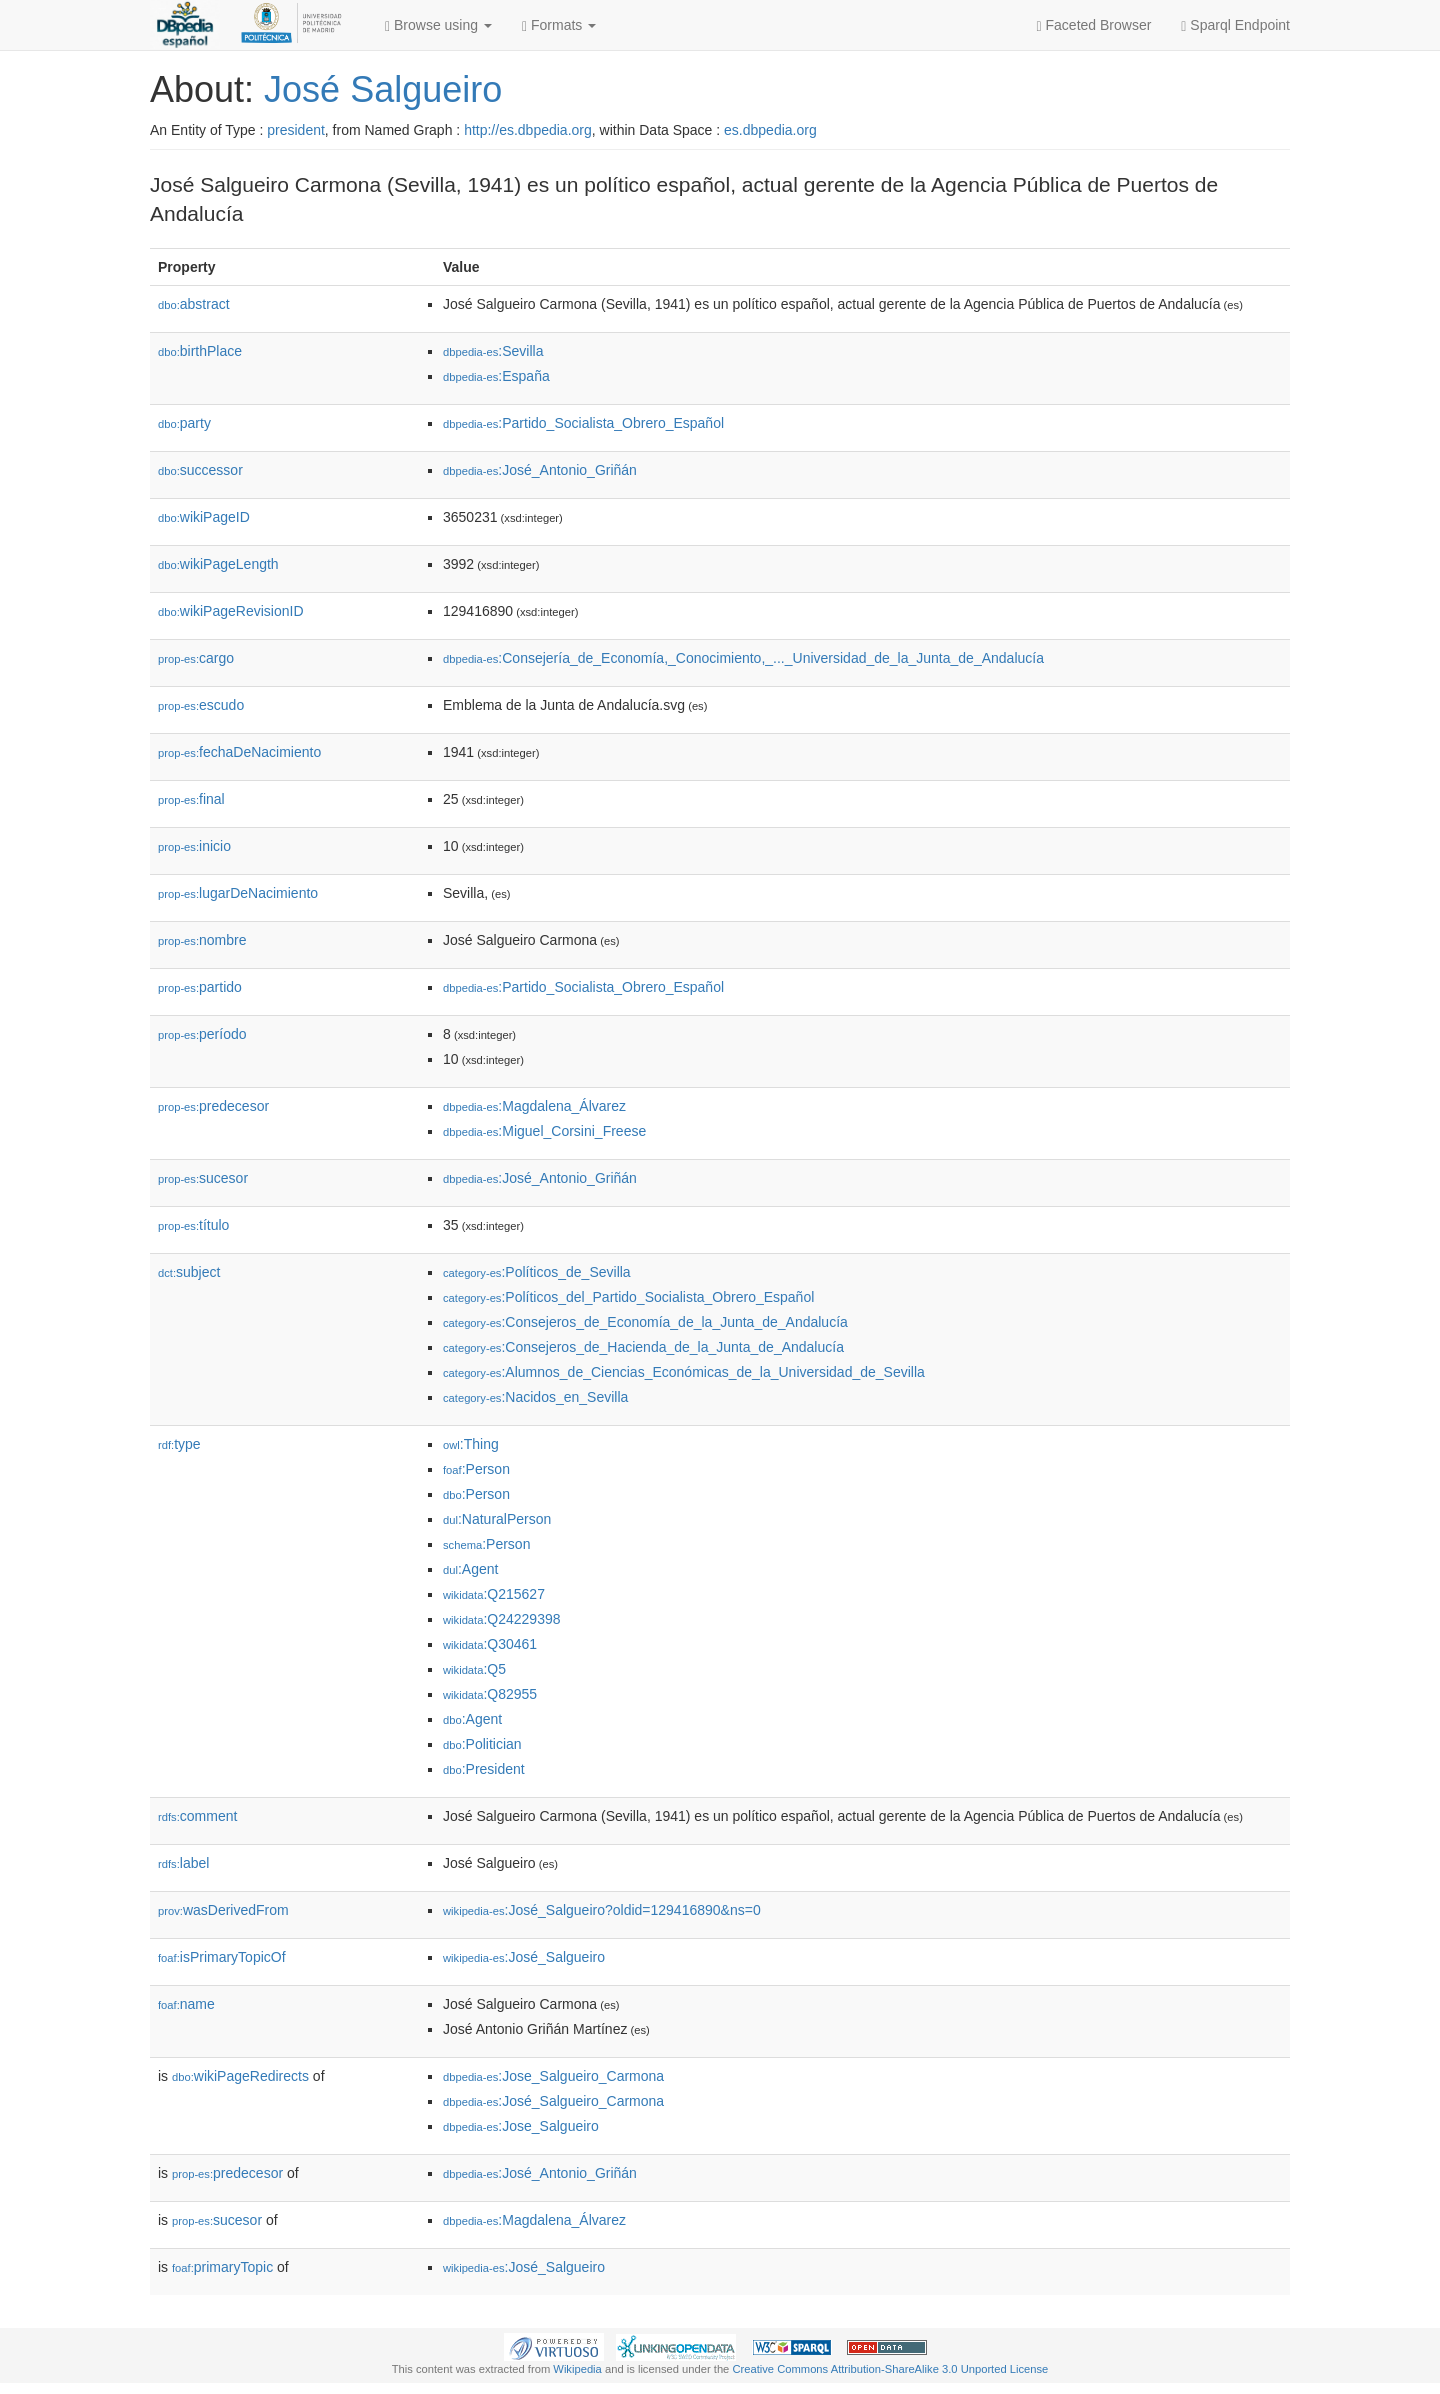  What do you see at coordinates (583, 423) in the screenshot?
I see `:Partido_Socialista_Obrero_Español` at bounding box center [583, 423].